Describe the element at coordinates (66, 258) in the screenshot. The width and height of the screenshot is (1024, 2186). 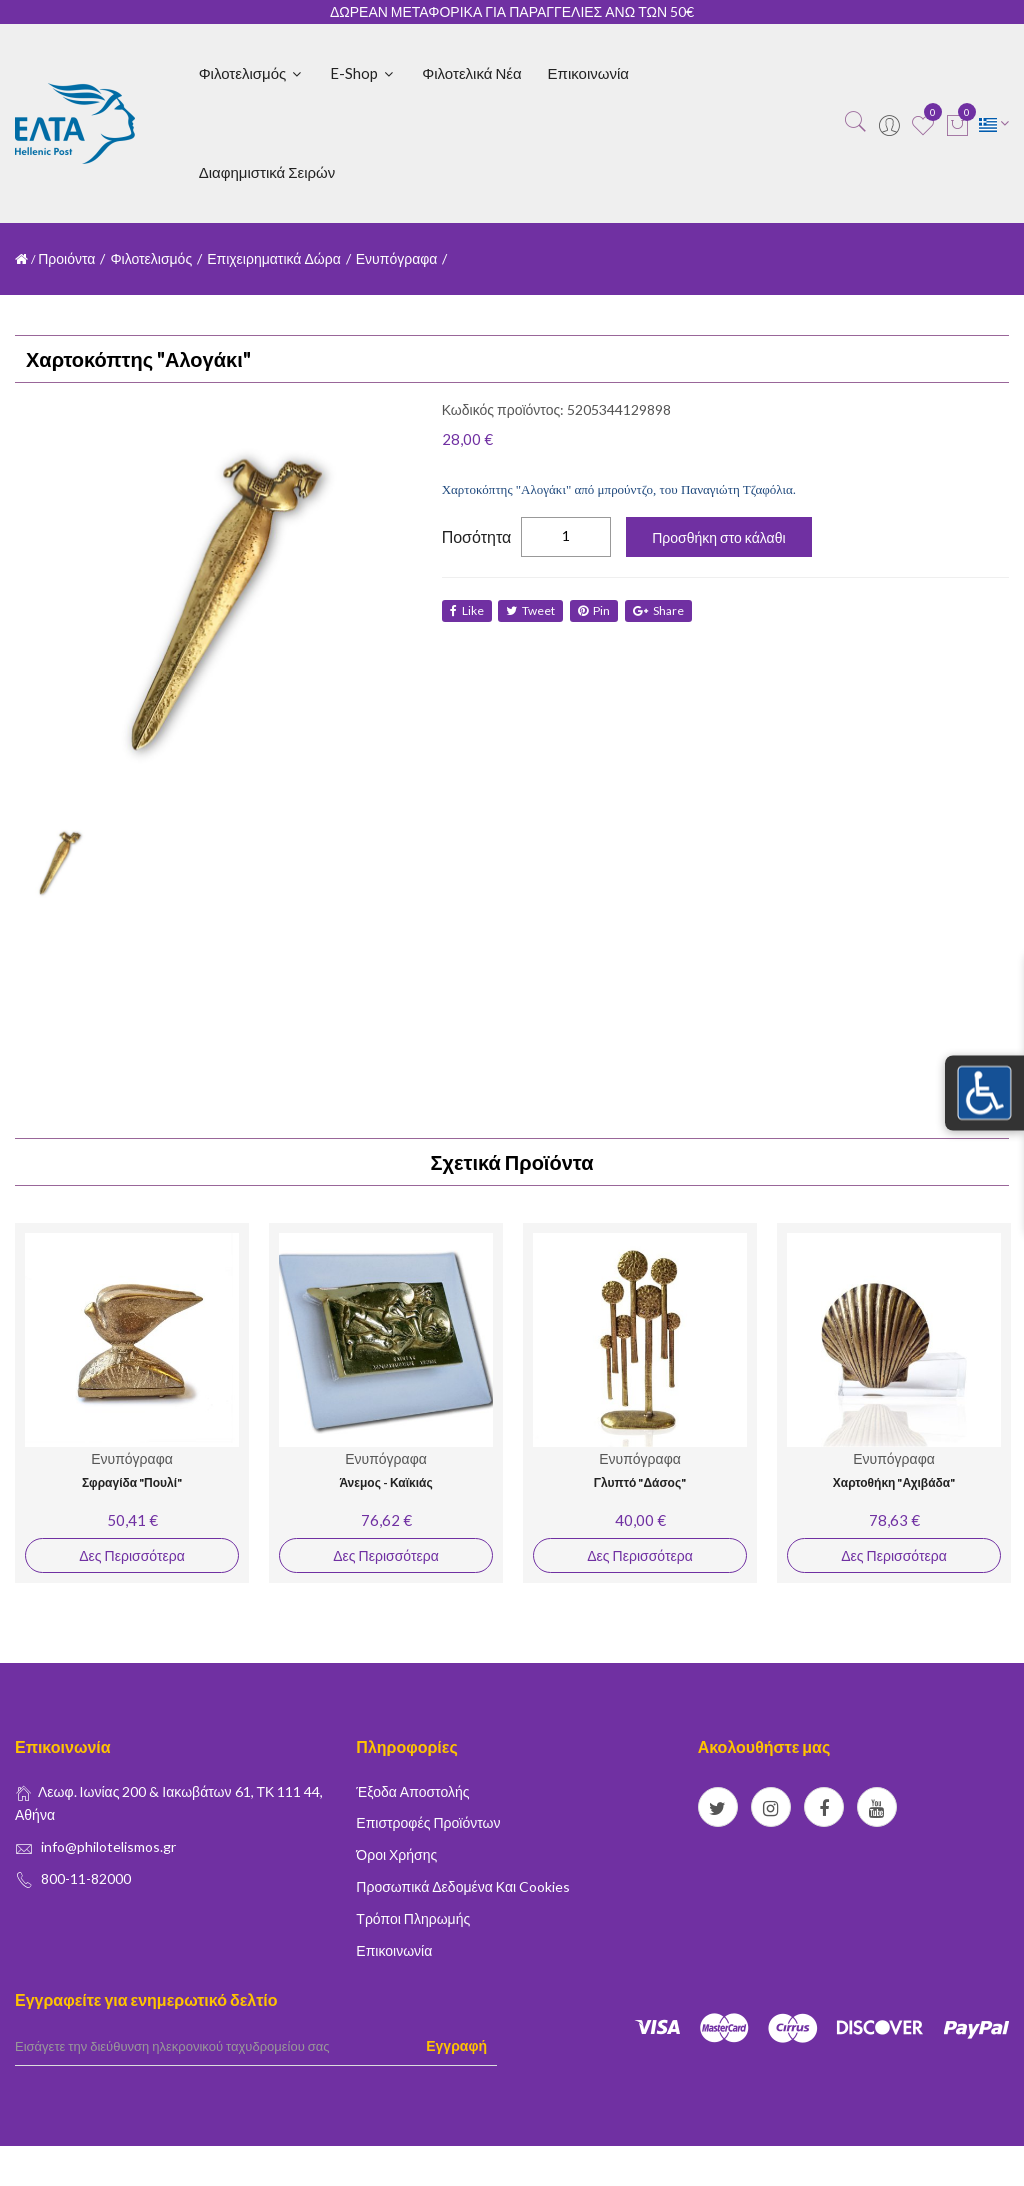
I see `Προιόντα` at that location.